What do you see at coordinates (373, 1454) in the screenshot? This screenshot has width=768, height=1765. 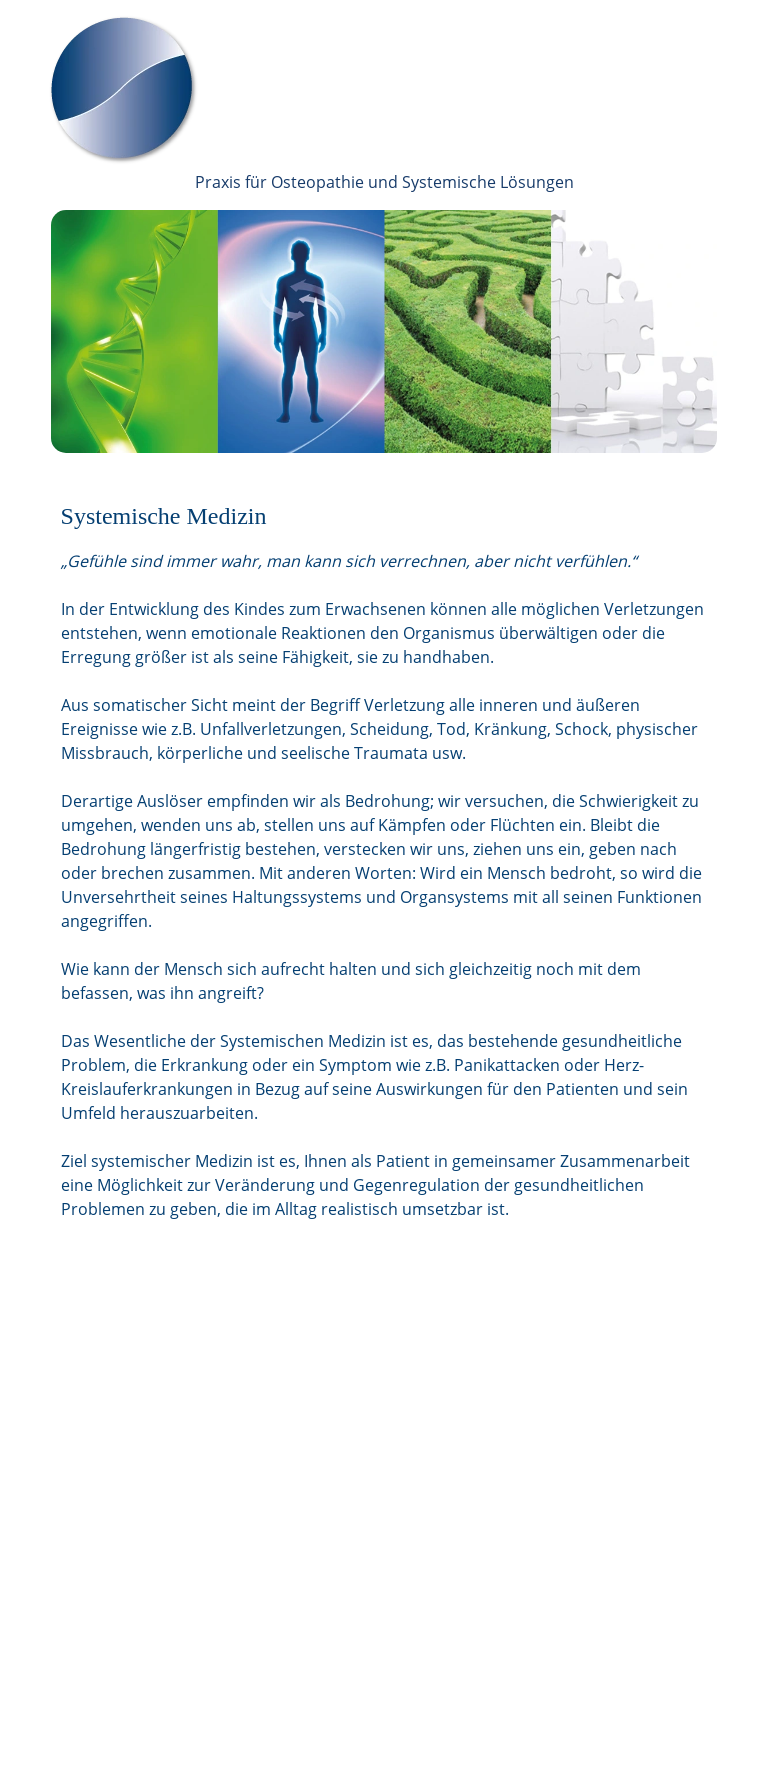 I see `Systemische Beratung & Therapie` at bounding box center [373, 1454].